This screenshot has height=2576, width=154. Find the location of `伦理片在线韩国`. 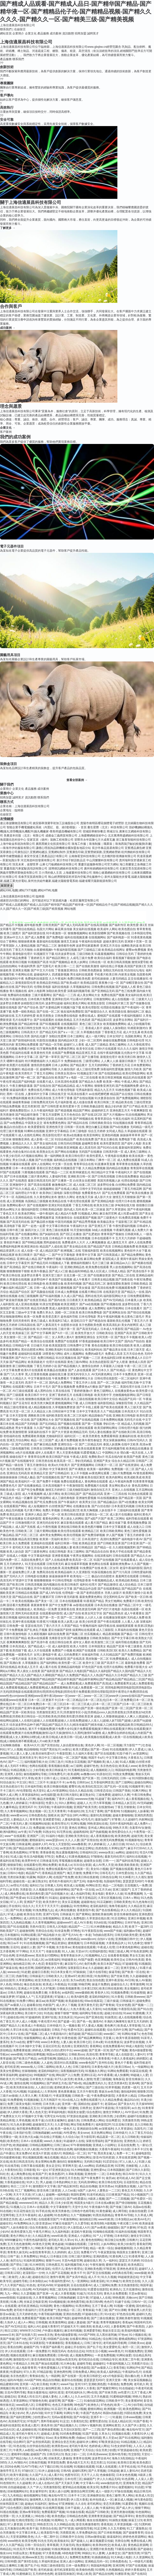

伦理片在线韩国 is located at coordinates (56, 1362).